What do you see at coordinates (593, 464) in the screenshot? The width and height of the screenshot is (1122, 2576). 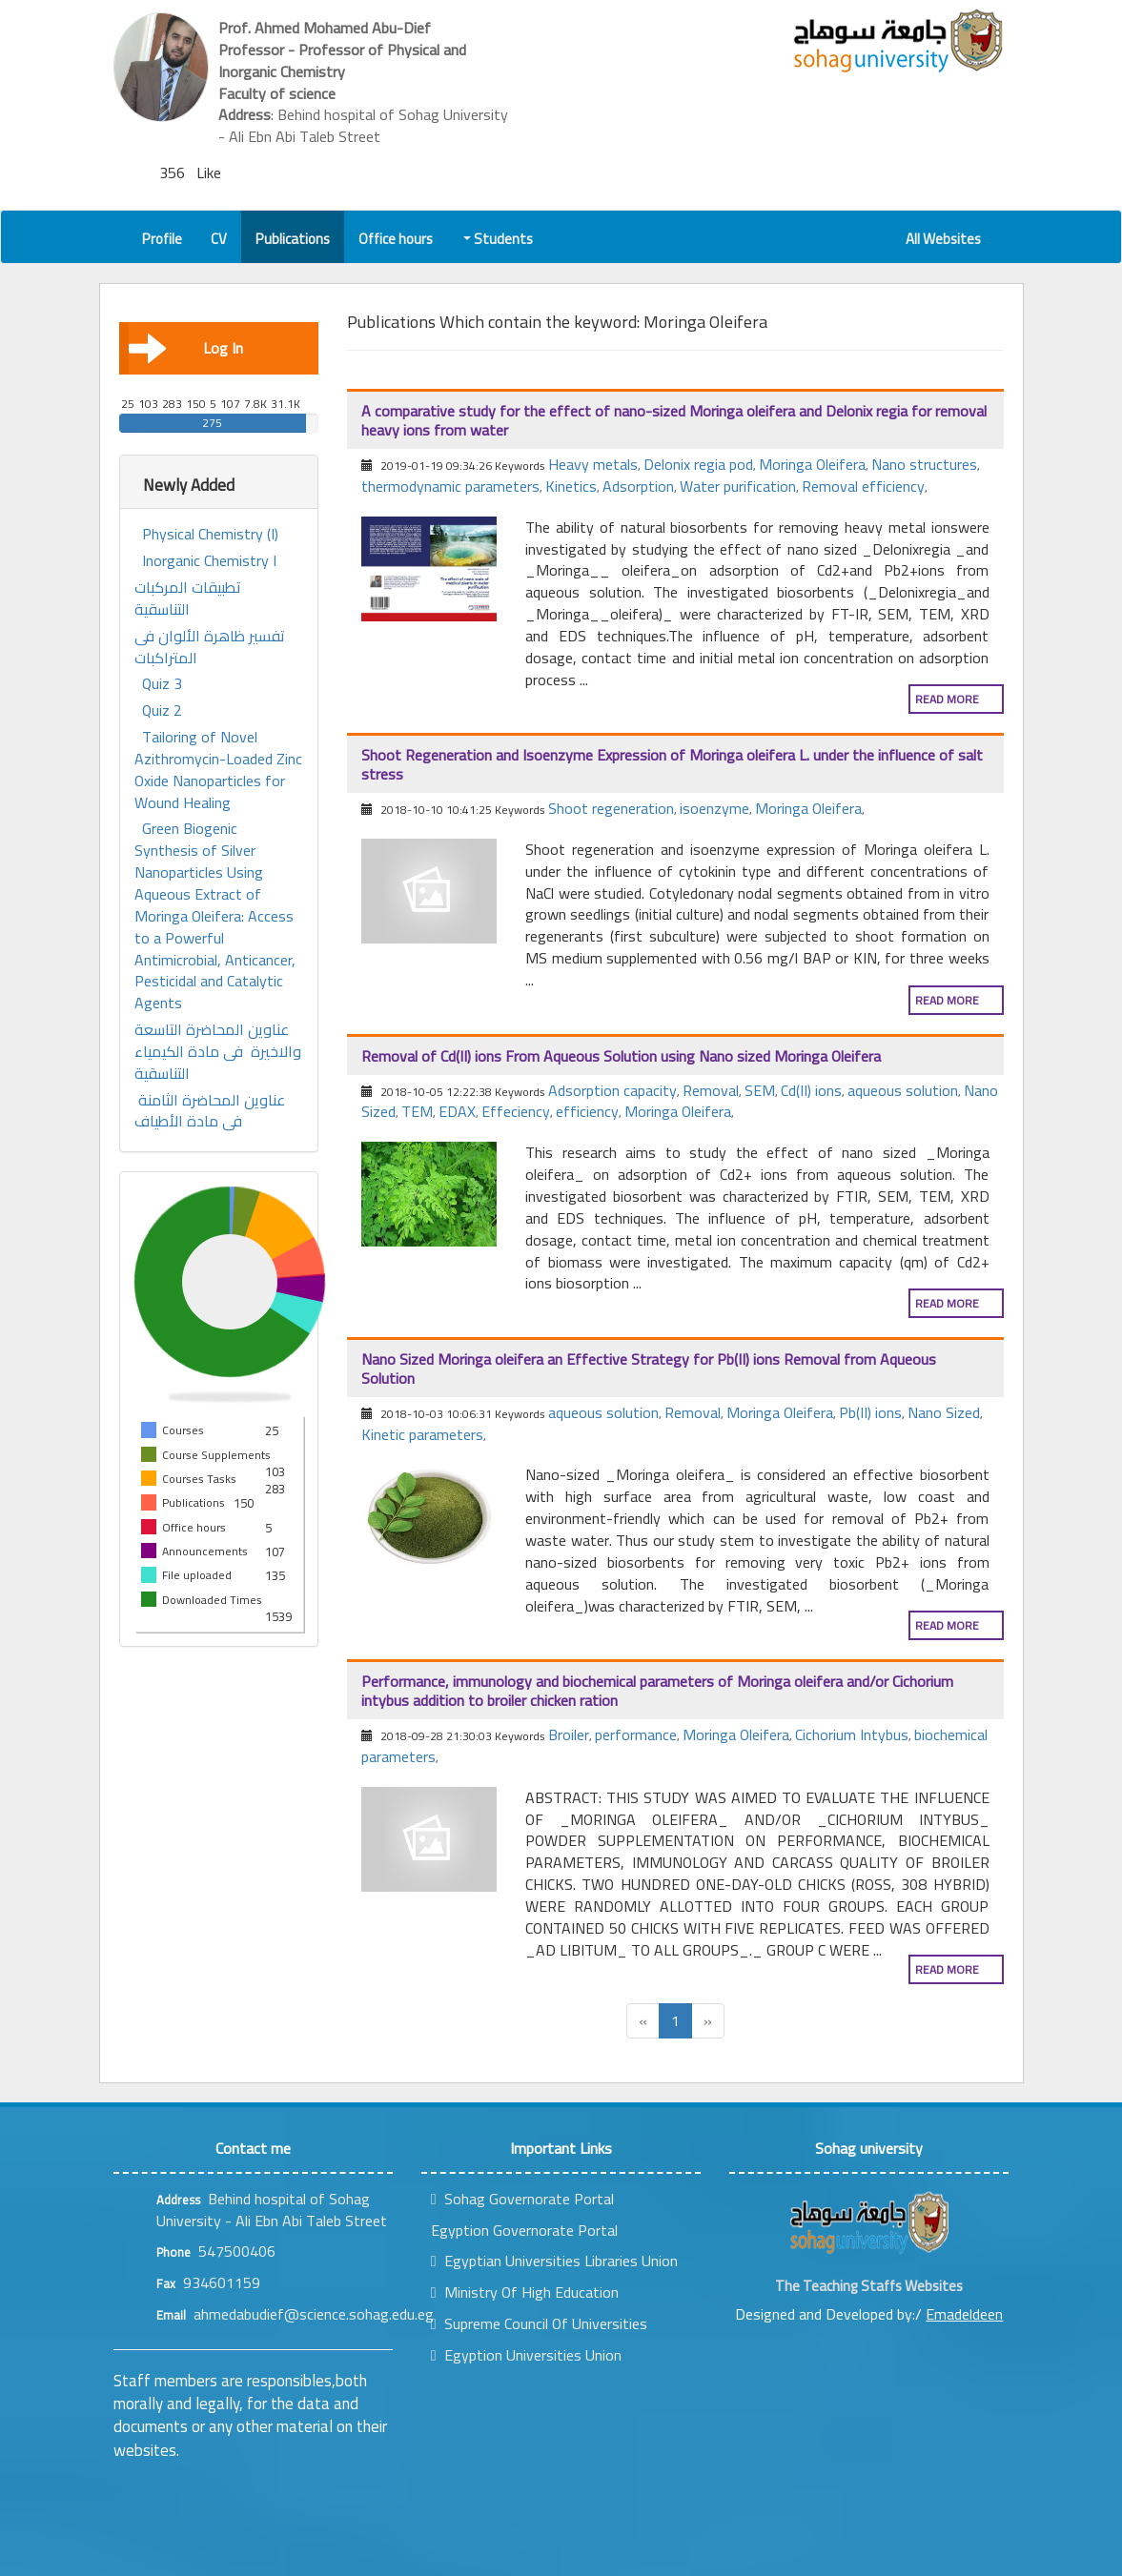 I see `Heavy metals` at bounding box center [593, 464].